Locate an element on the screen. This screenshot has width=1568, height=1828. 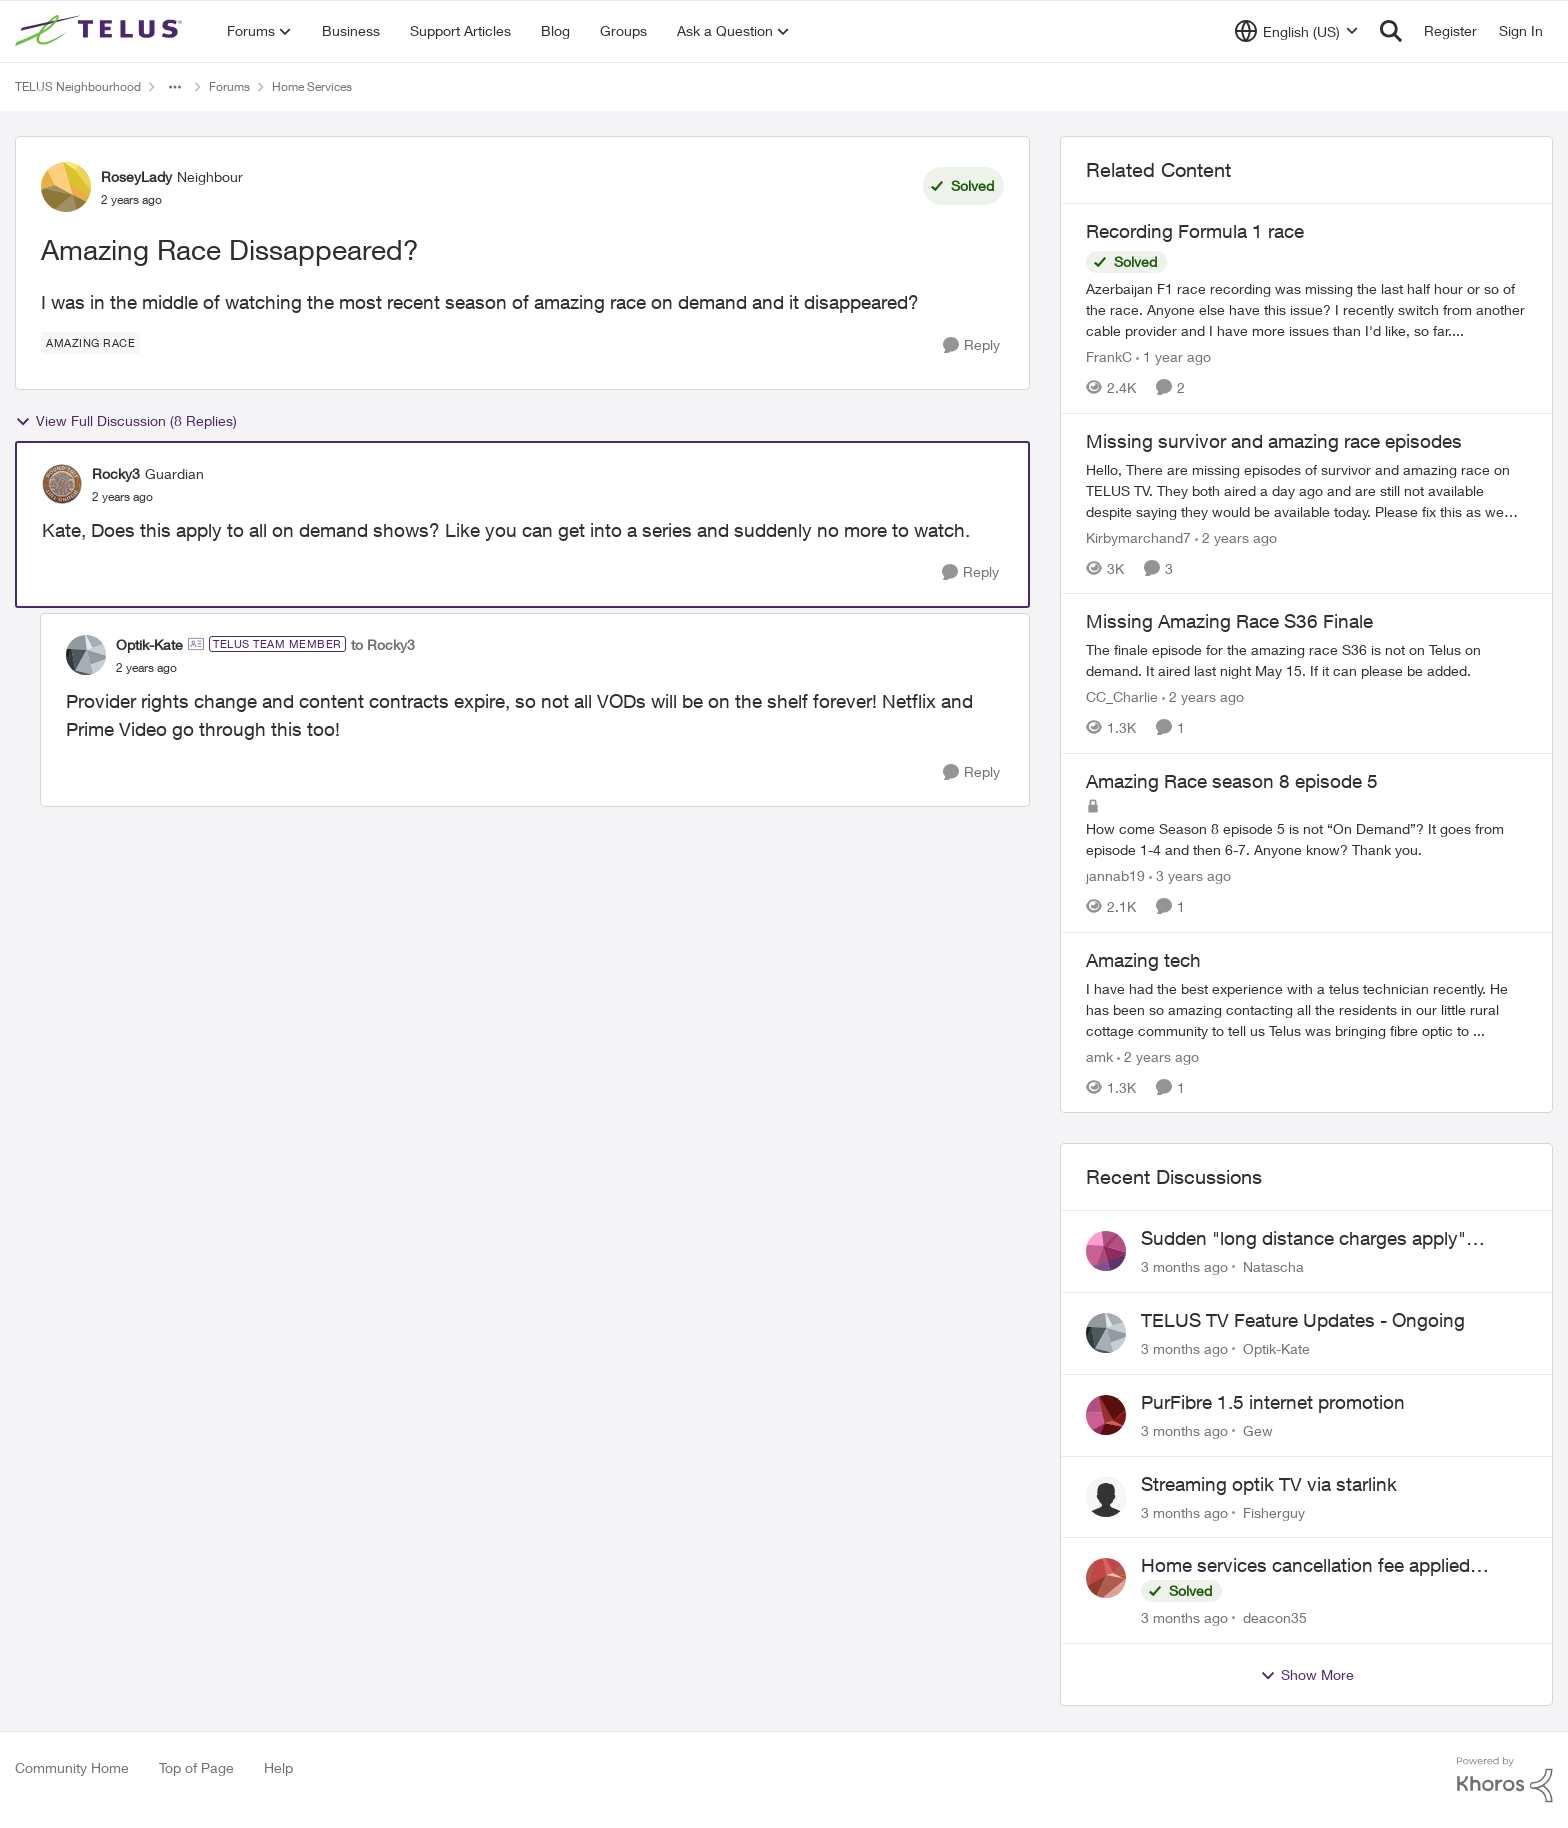
CC_Charlie [View Profile: CC_Charlie, Rank: Neighbour] is located at coordinates (1122, 696).